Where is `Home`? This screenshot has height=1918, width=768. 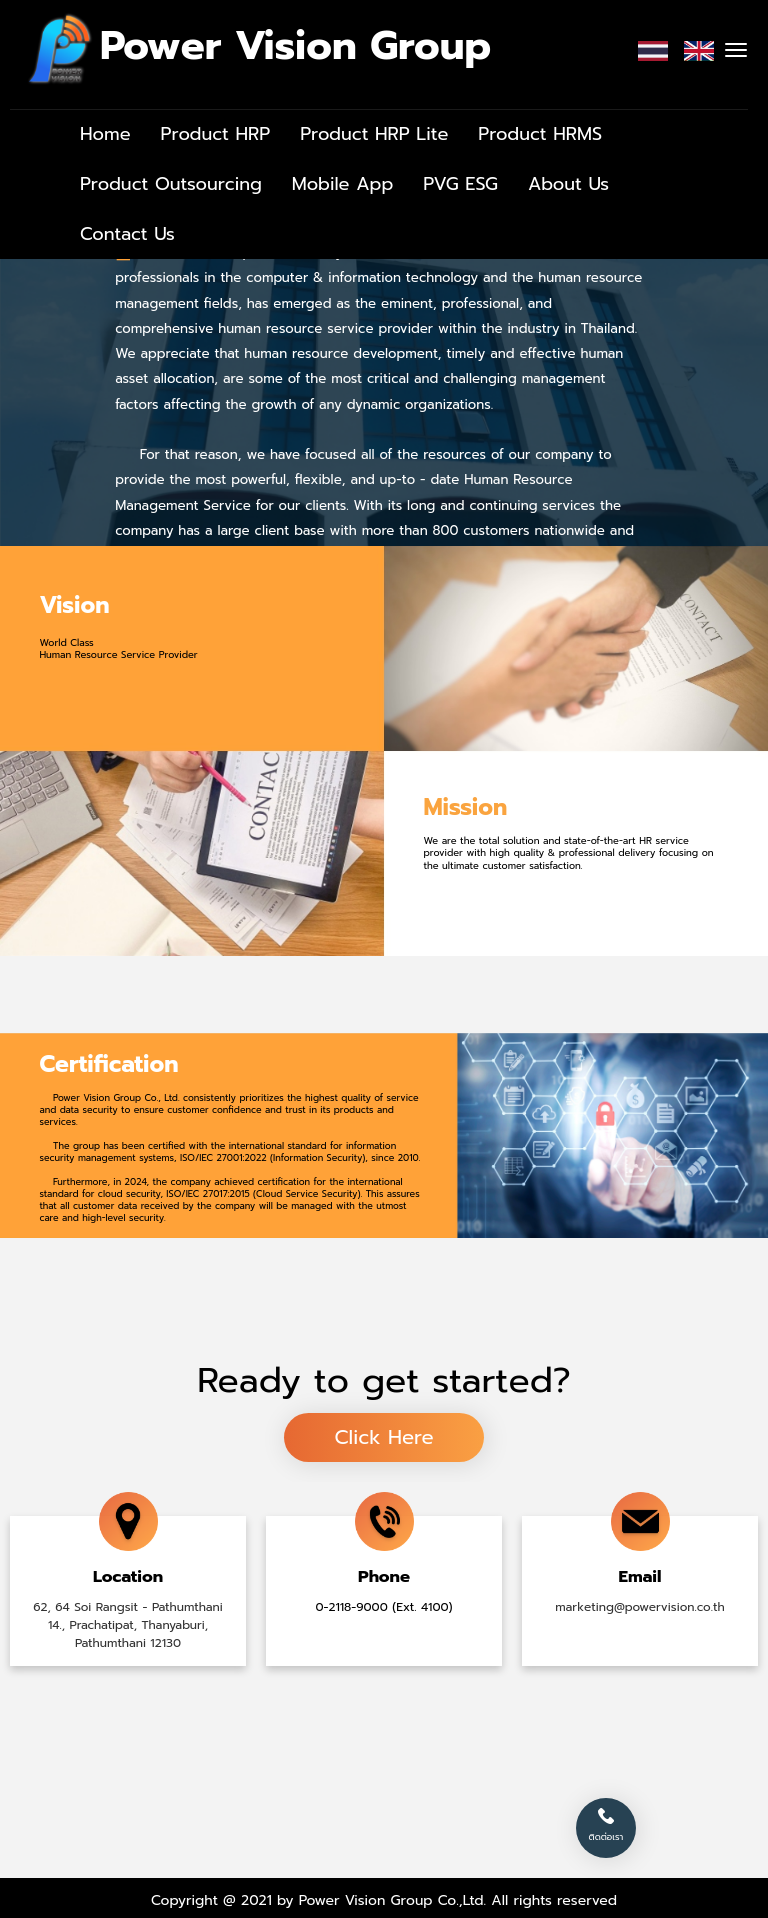
Home is located at coordinates (105, 134).